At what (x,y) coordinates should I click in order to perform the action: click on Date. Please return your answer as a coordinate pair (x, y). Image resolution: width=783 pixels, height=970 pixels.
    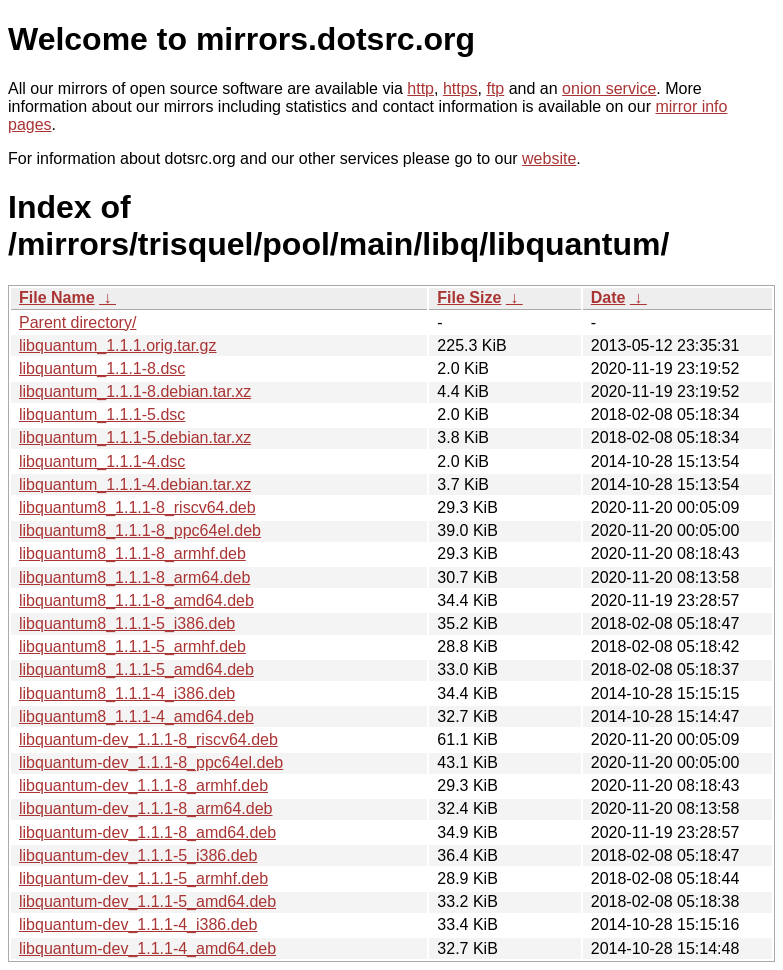
    Looking at the image, I should click on (608, 297).